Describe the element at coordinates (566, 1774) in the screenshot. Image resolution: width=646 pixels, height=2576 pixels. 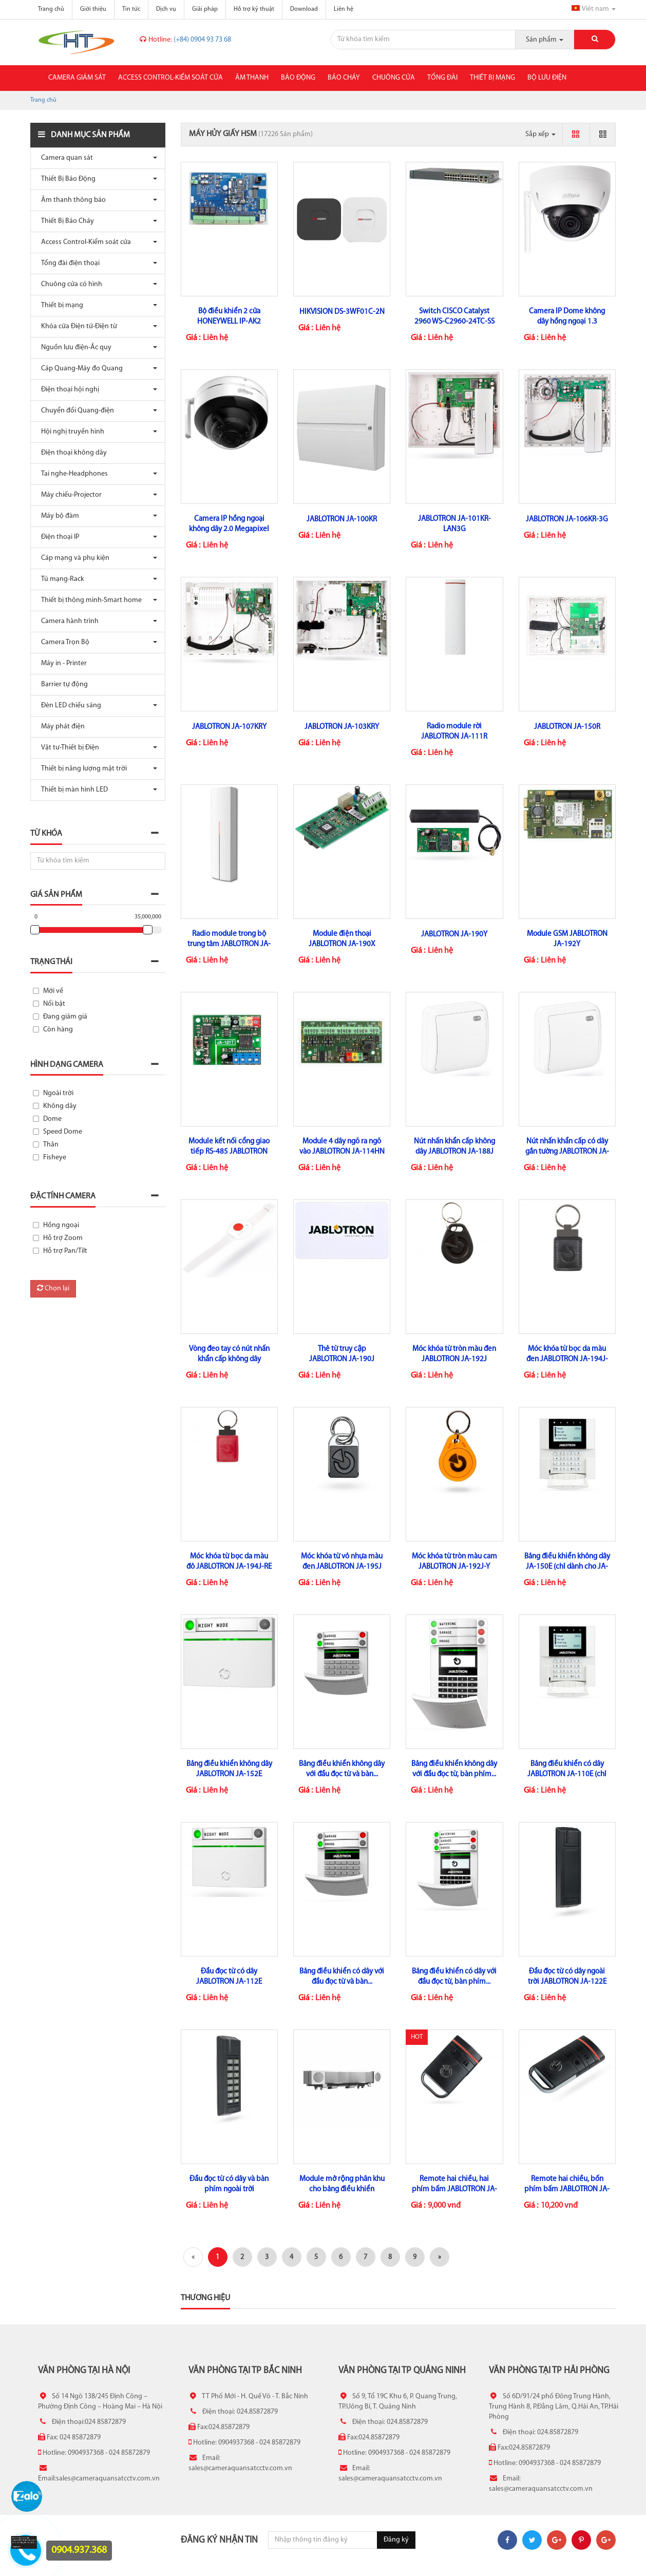
I see `Bảng điều khiển có dây JABLOTRON JA-110E (chỉ dùng cho JA-100KR)` at that location.